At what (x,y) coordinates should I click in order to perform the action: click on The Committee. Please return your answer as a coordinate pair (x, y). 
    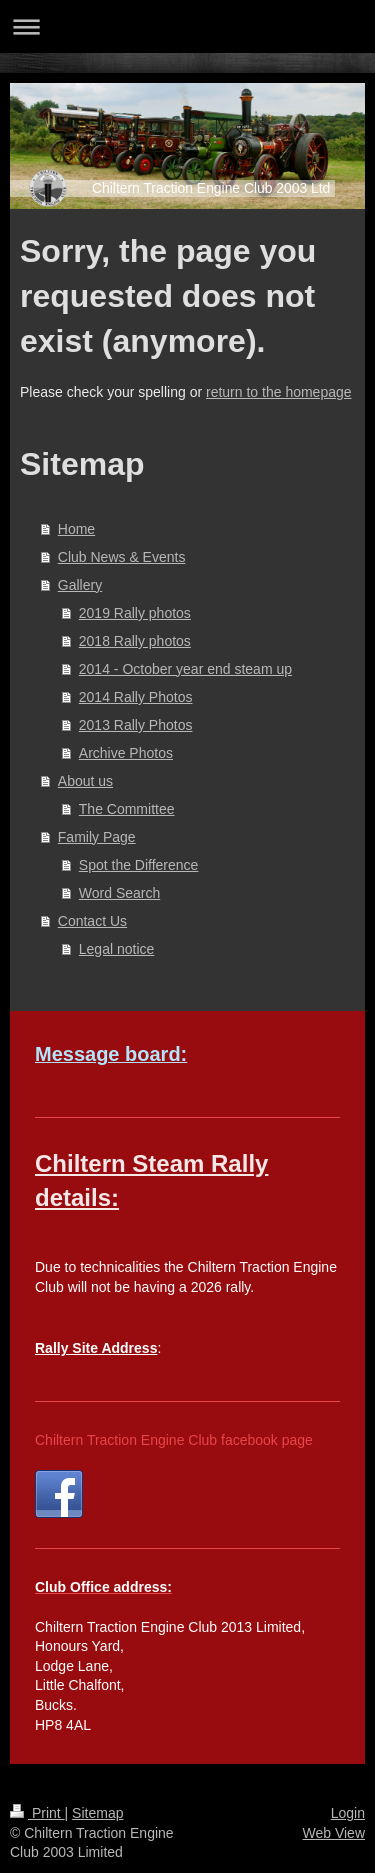
    Looking at the image, I should click on (127, 809).